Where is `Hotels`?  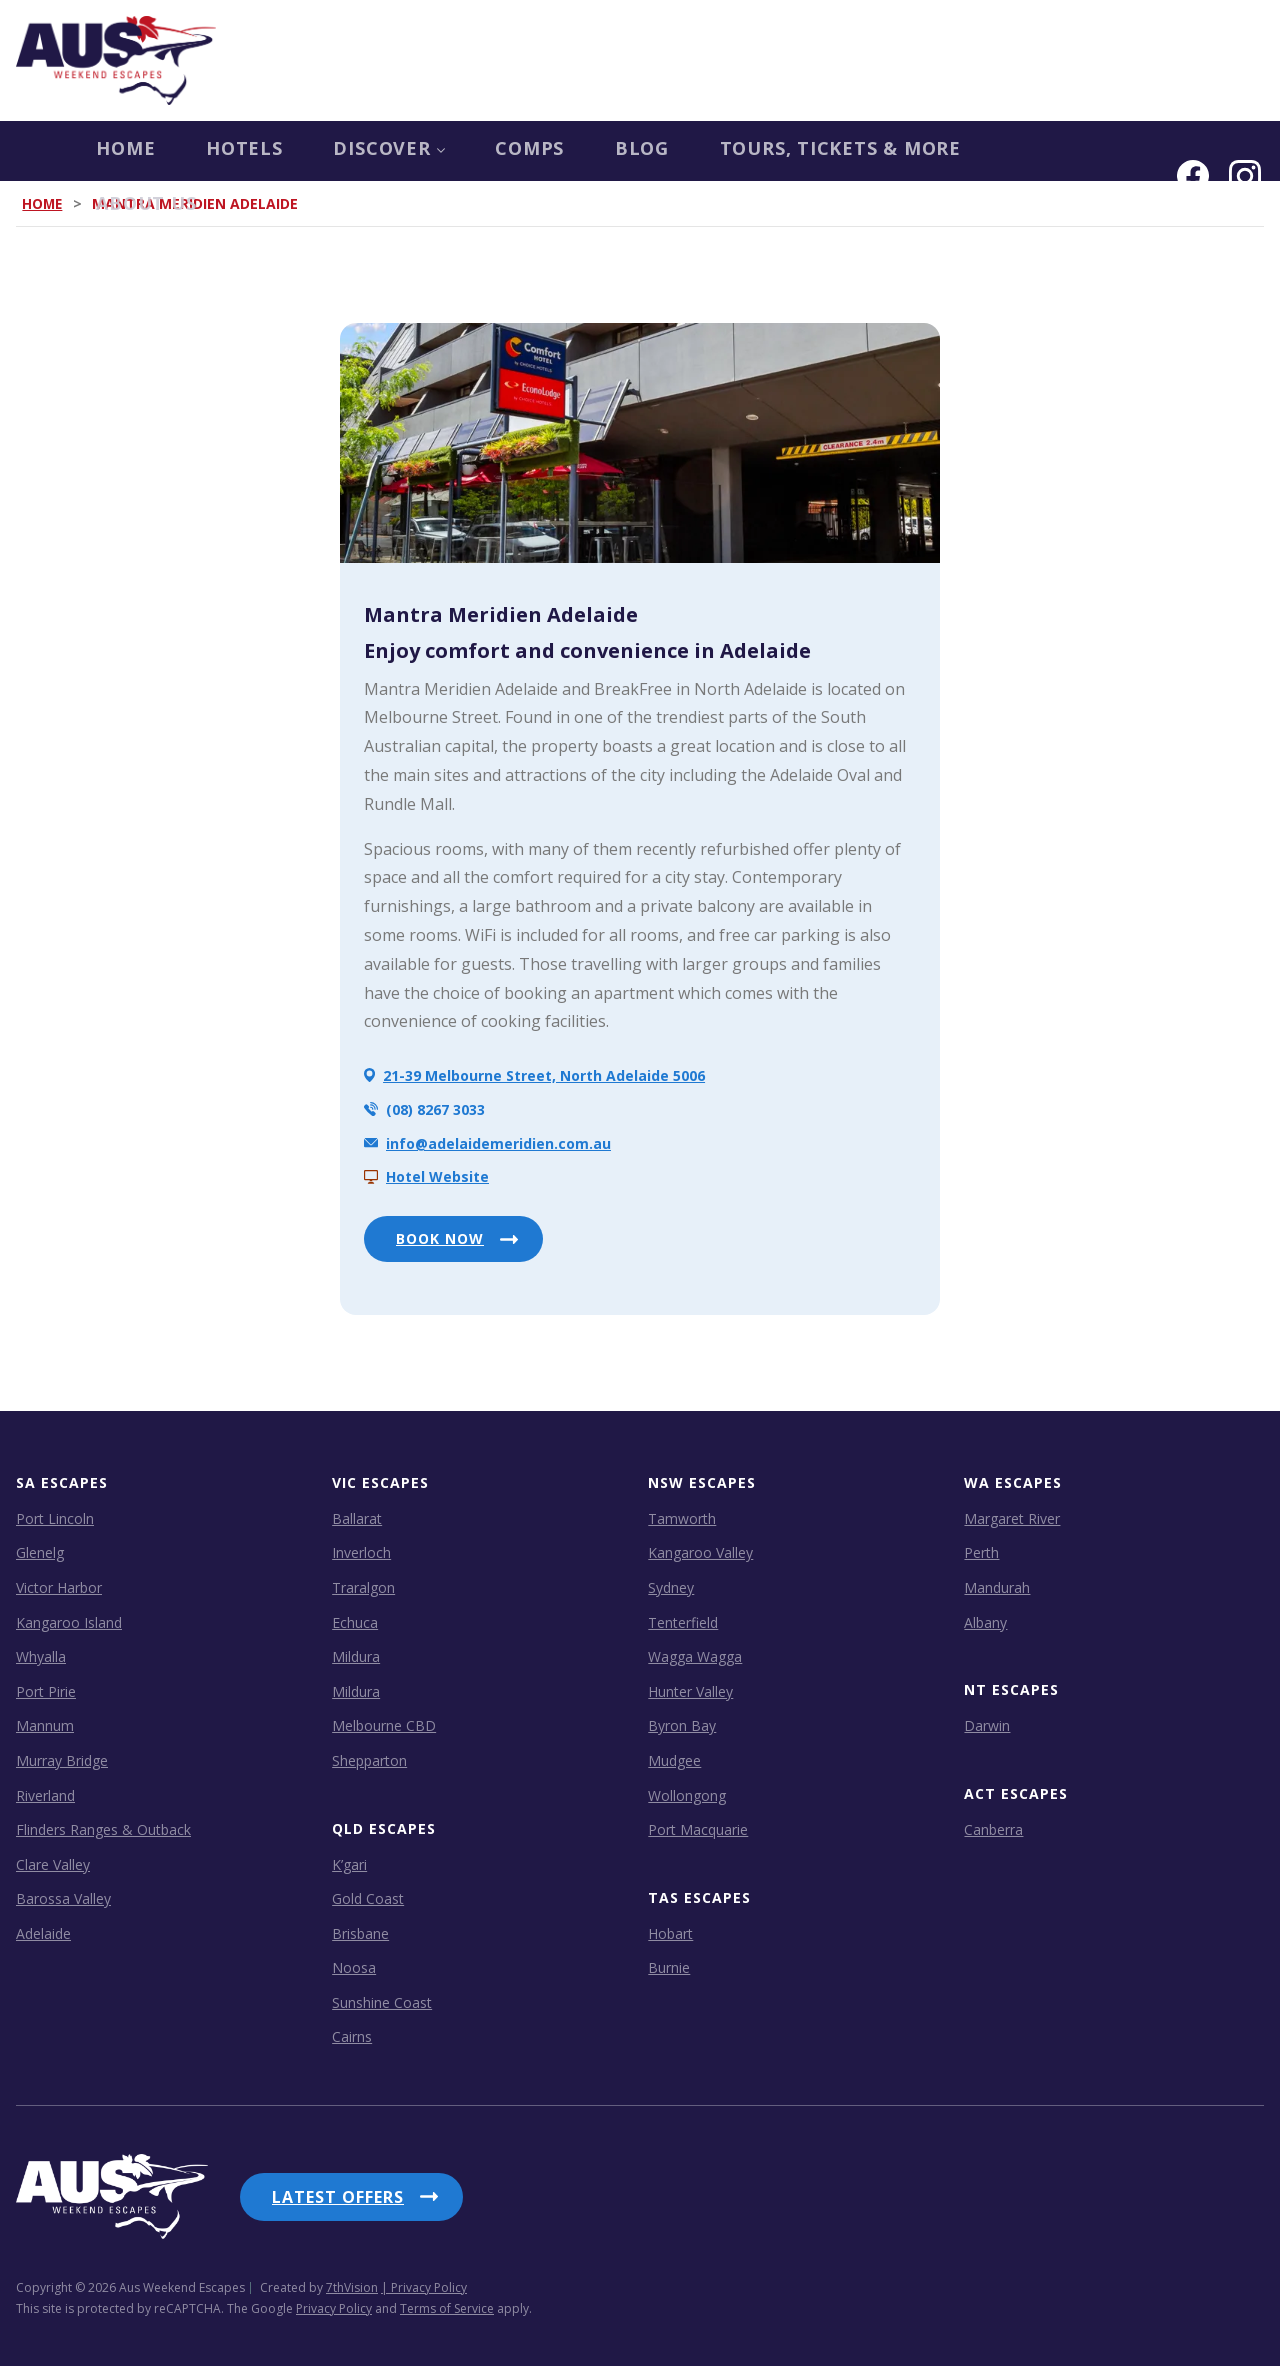 Hotels is located at coordinates (171, 151).